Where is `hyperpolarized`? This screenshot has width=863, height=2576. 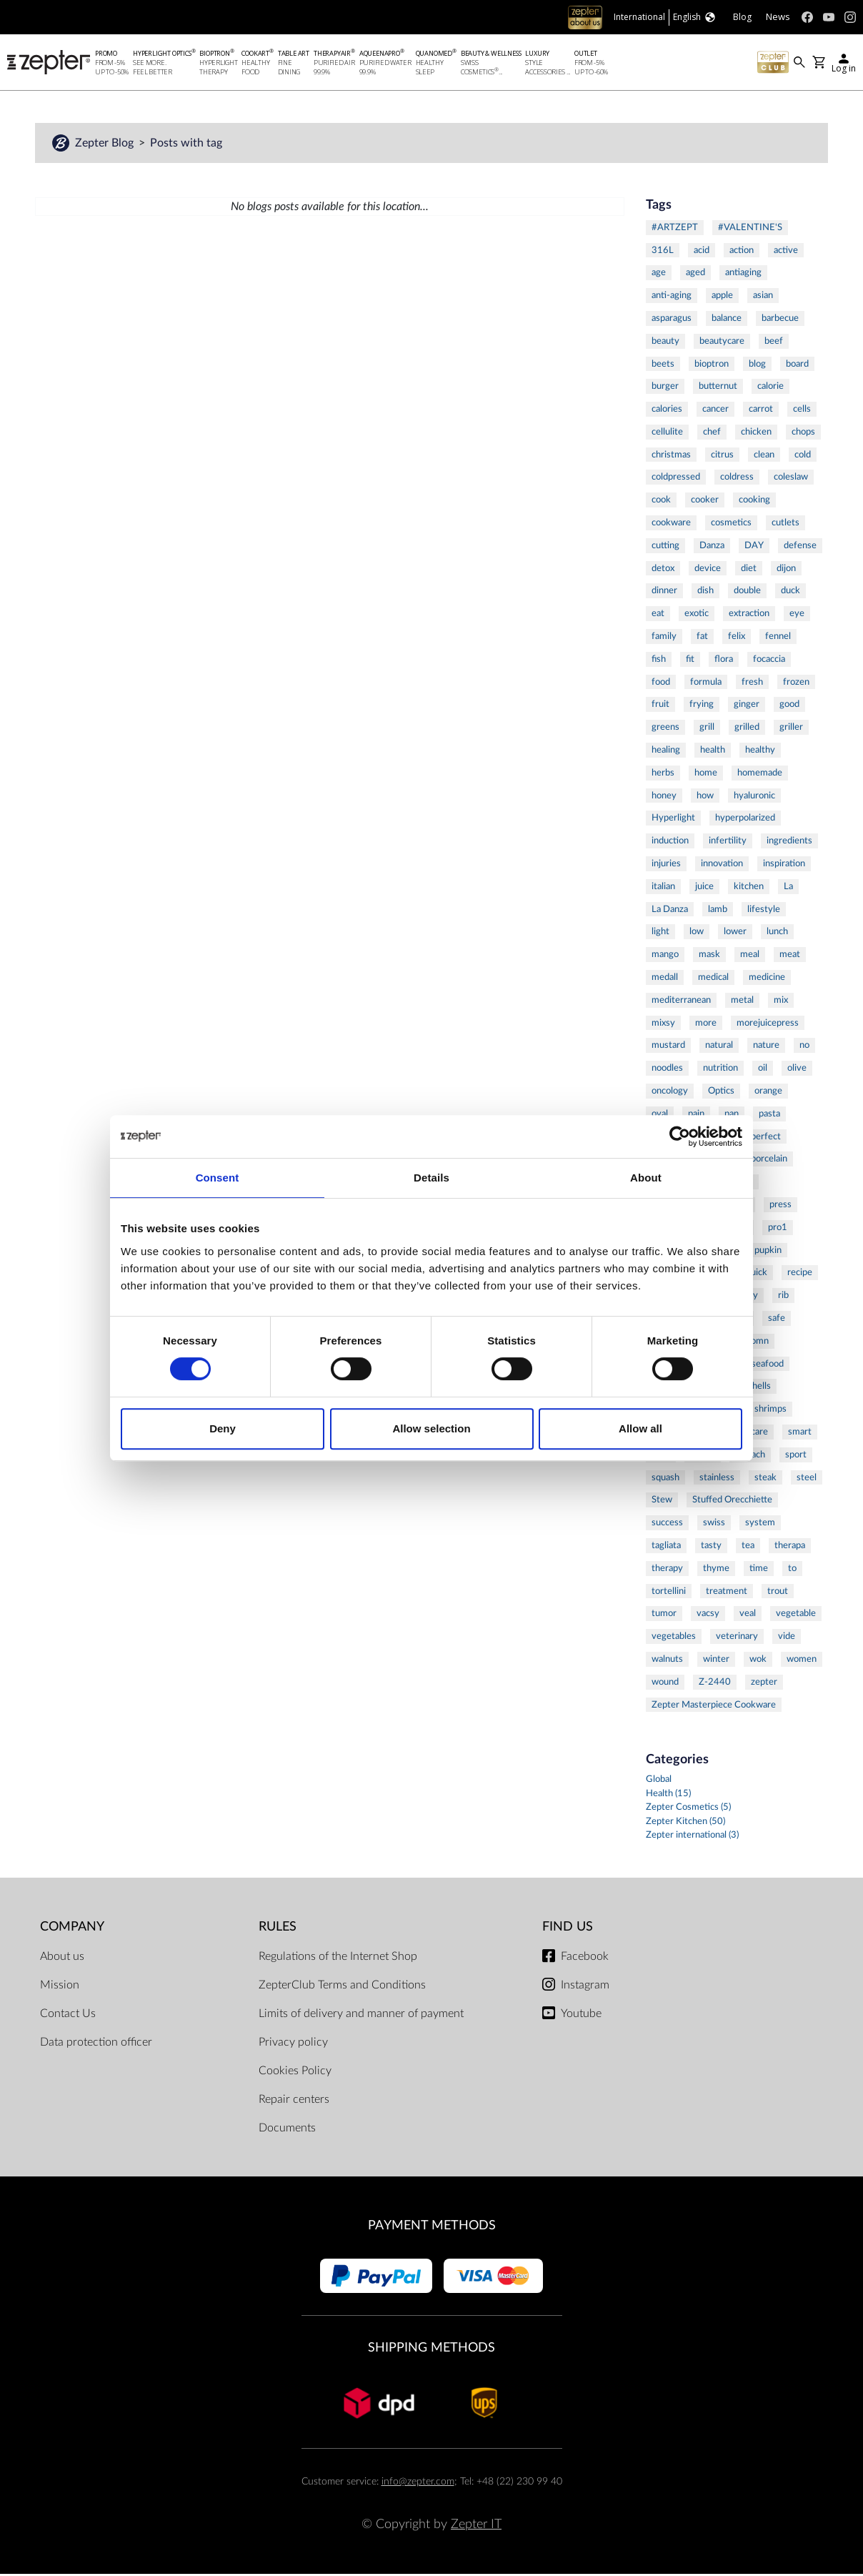
hyperpolarized is located at coordinates (745, 820).